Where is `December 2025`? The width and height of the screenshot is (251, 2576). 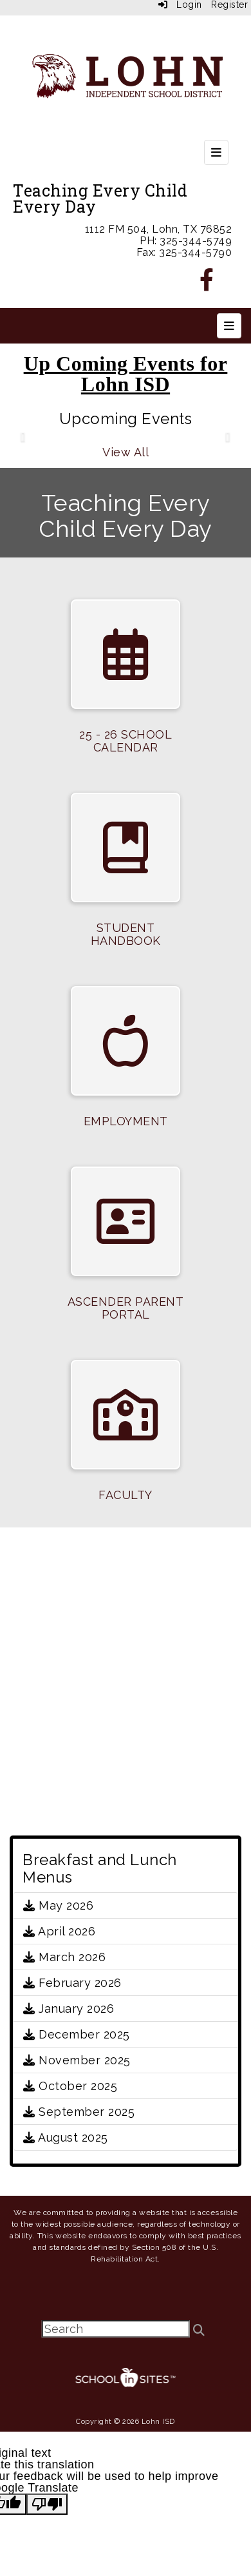
December 2025 is located at coordinates (76, 2034).